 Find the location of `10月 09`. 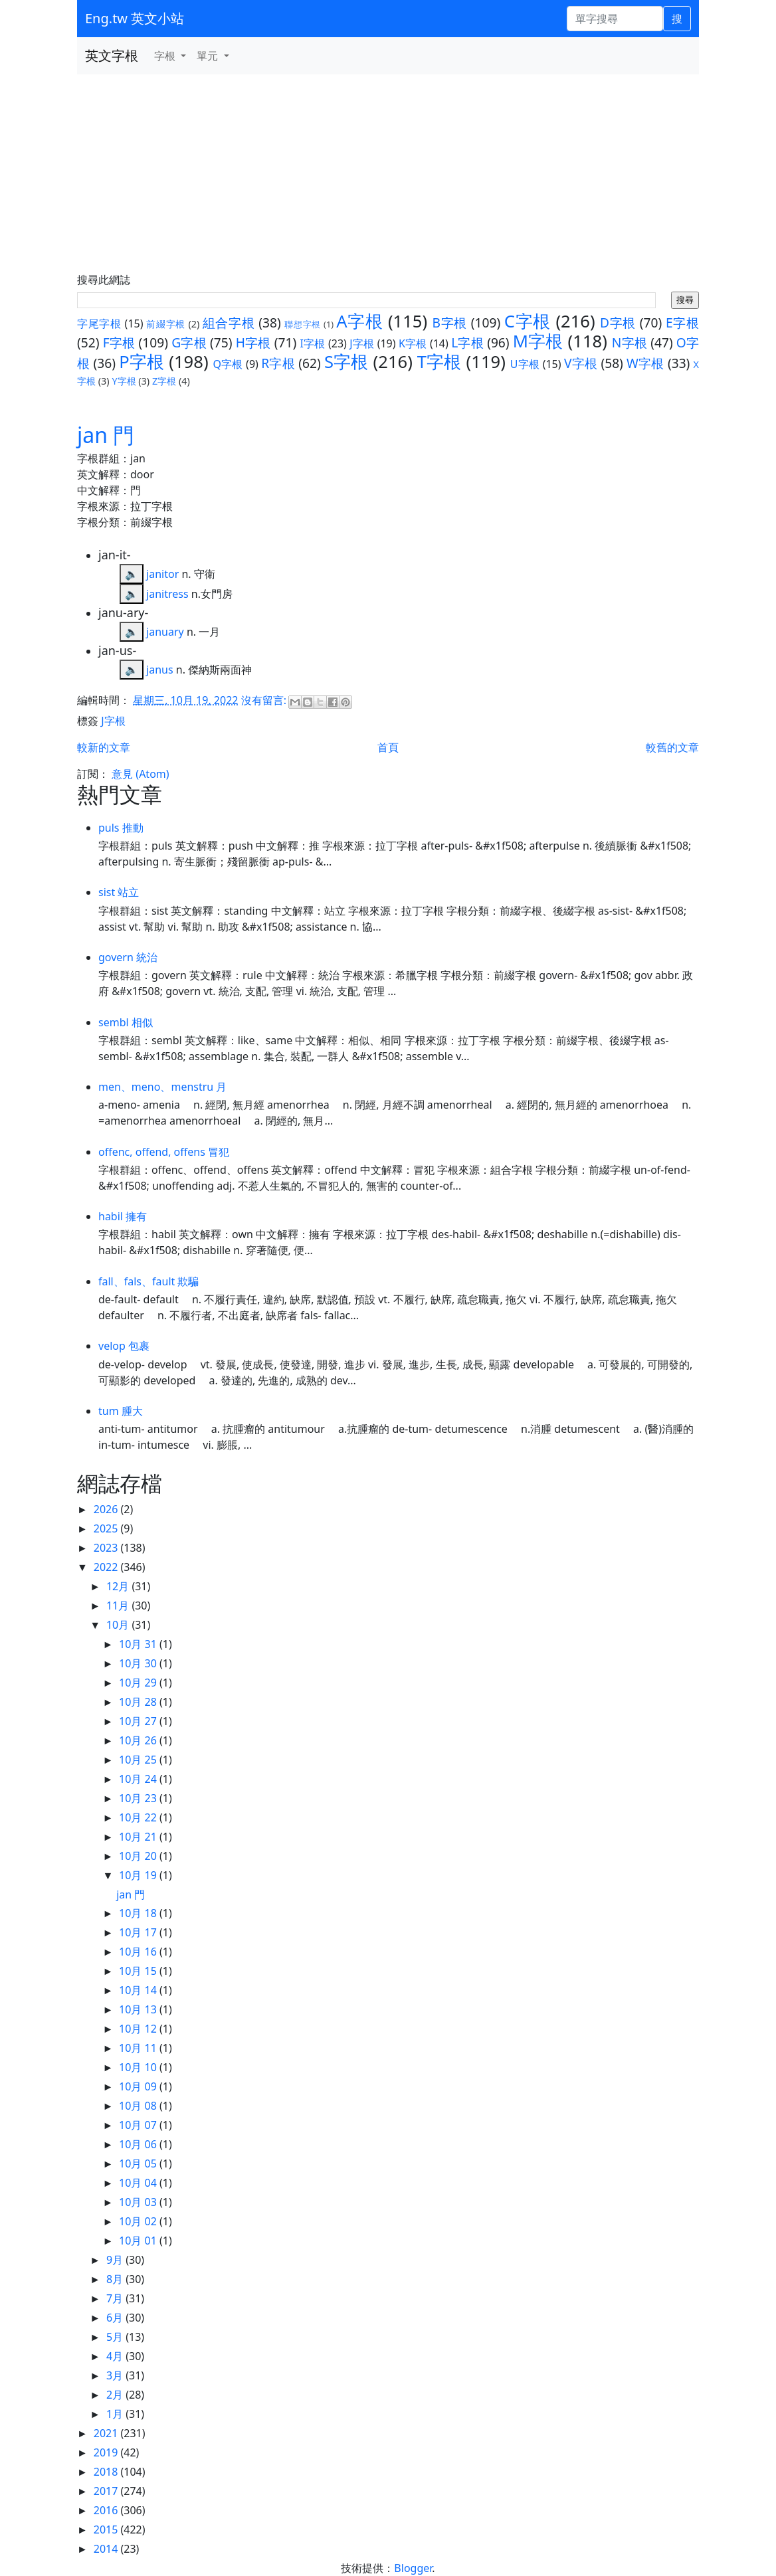

10月 09 is located at coordinates (139, 2086).